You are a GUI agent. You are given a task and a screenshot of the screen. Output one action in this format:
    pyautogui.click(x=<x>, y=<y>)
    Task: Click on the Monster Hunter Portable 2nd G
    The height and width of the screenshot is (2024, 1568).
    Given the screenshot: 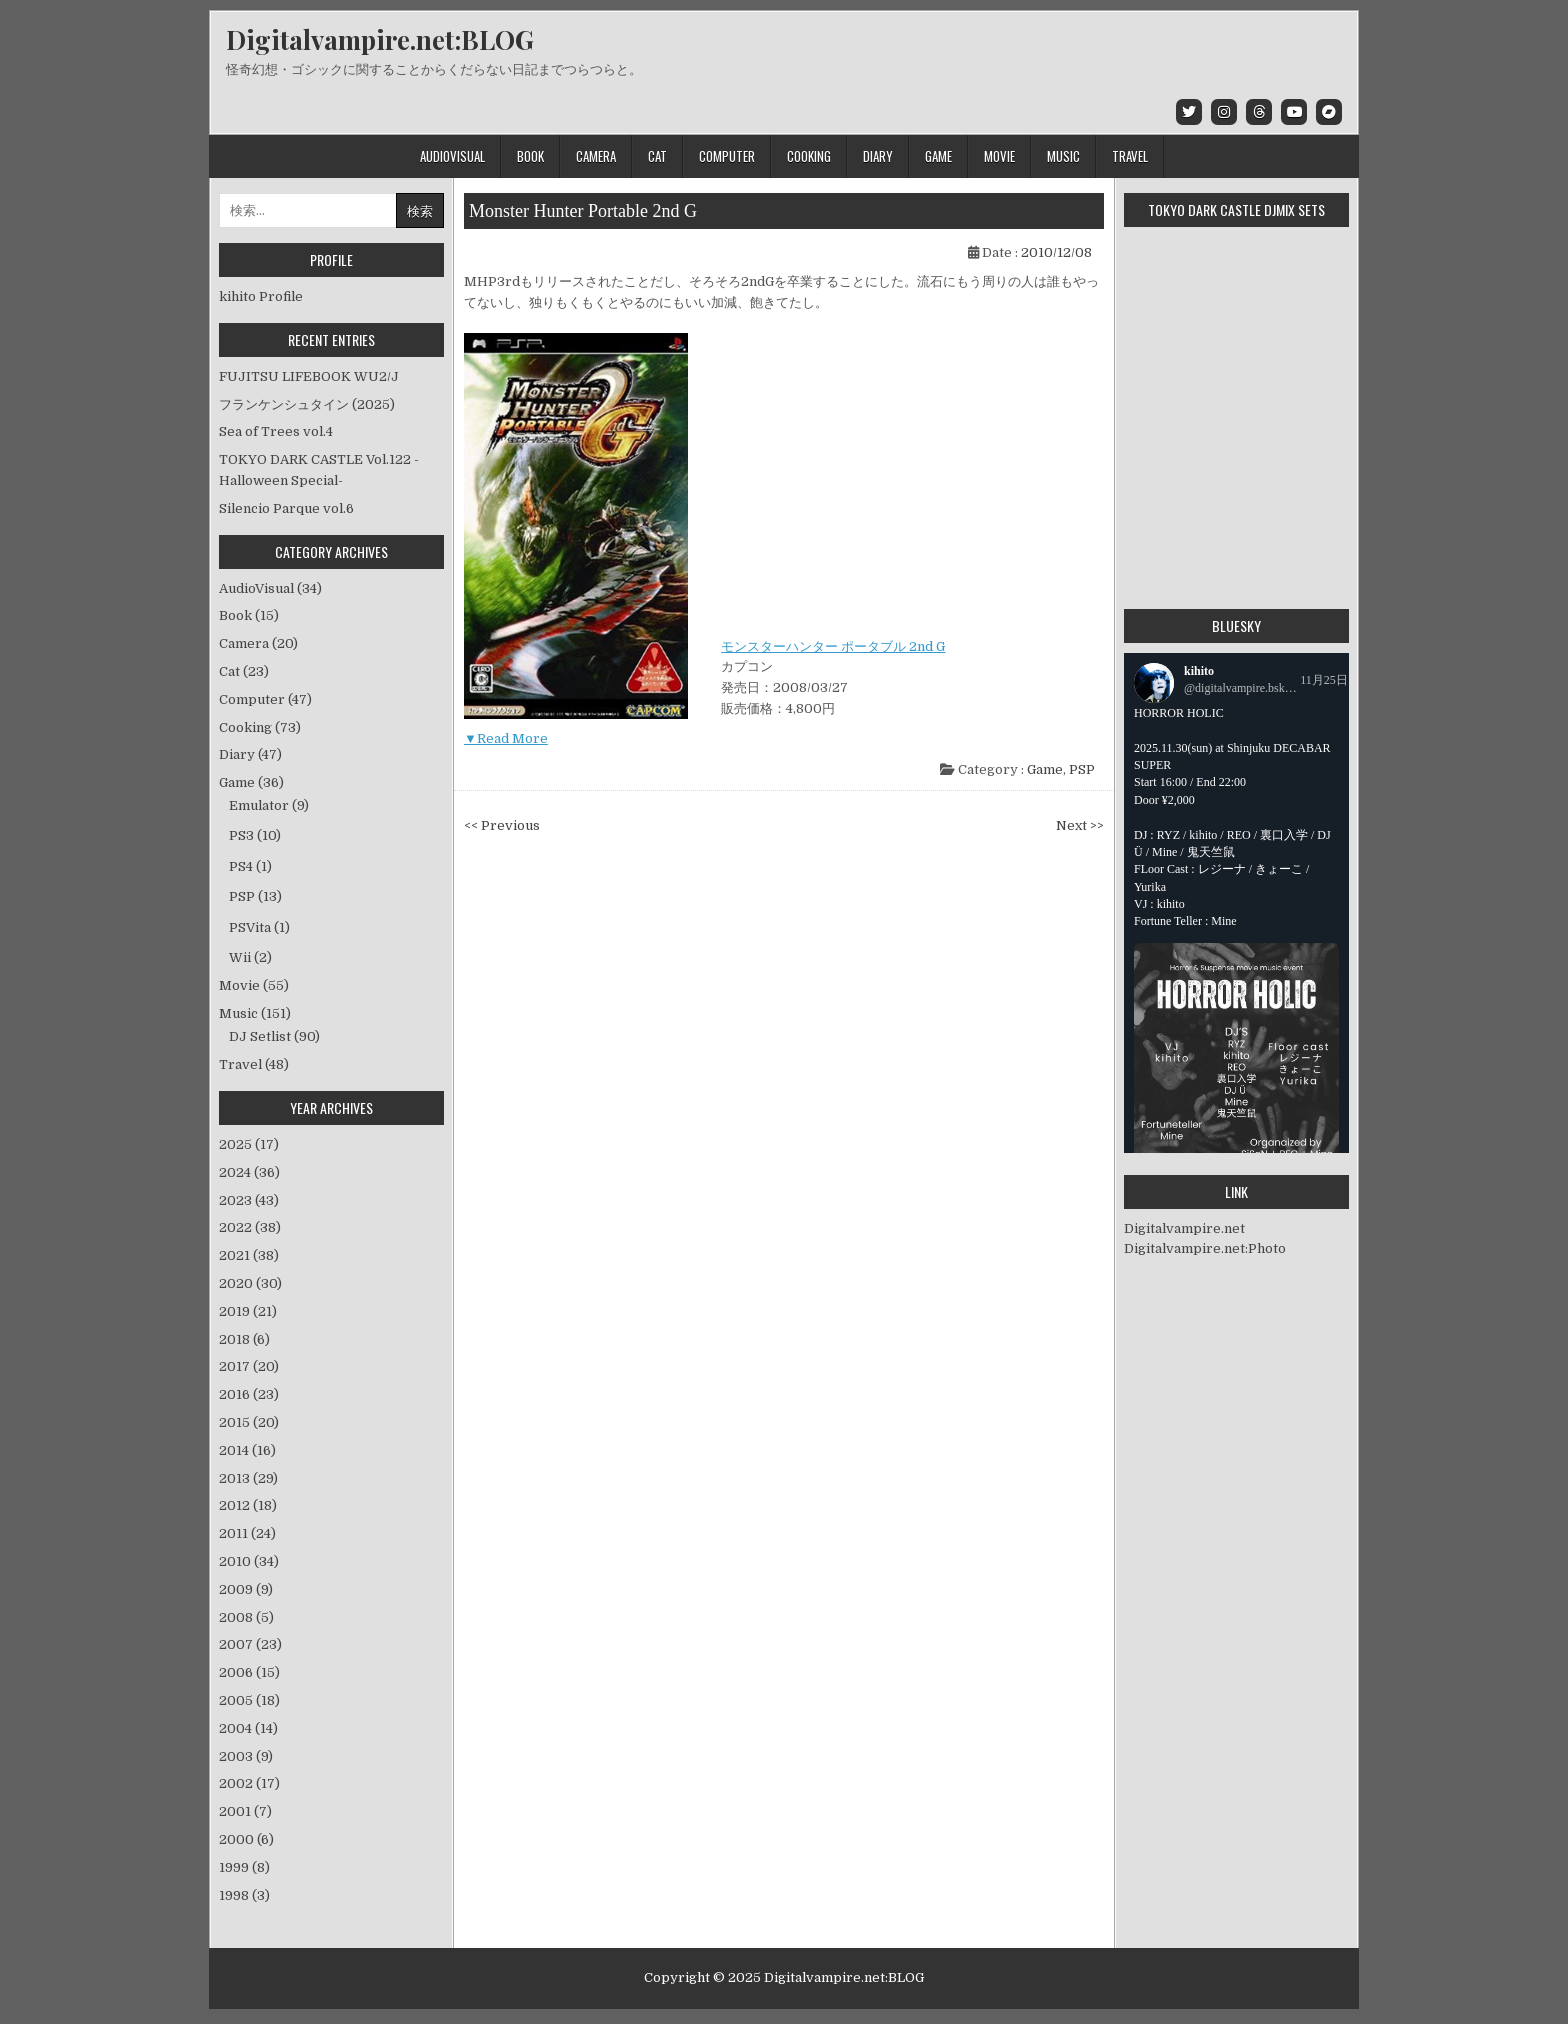 What is the action you would take?
    pyautogui.click(x=583, y=211)
    